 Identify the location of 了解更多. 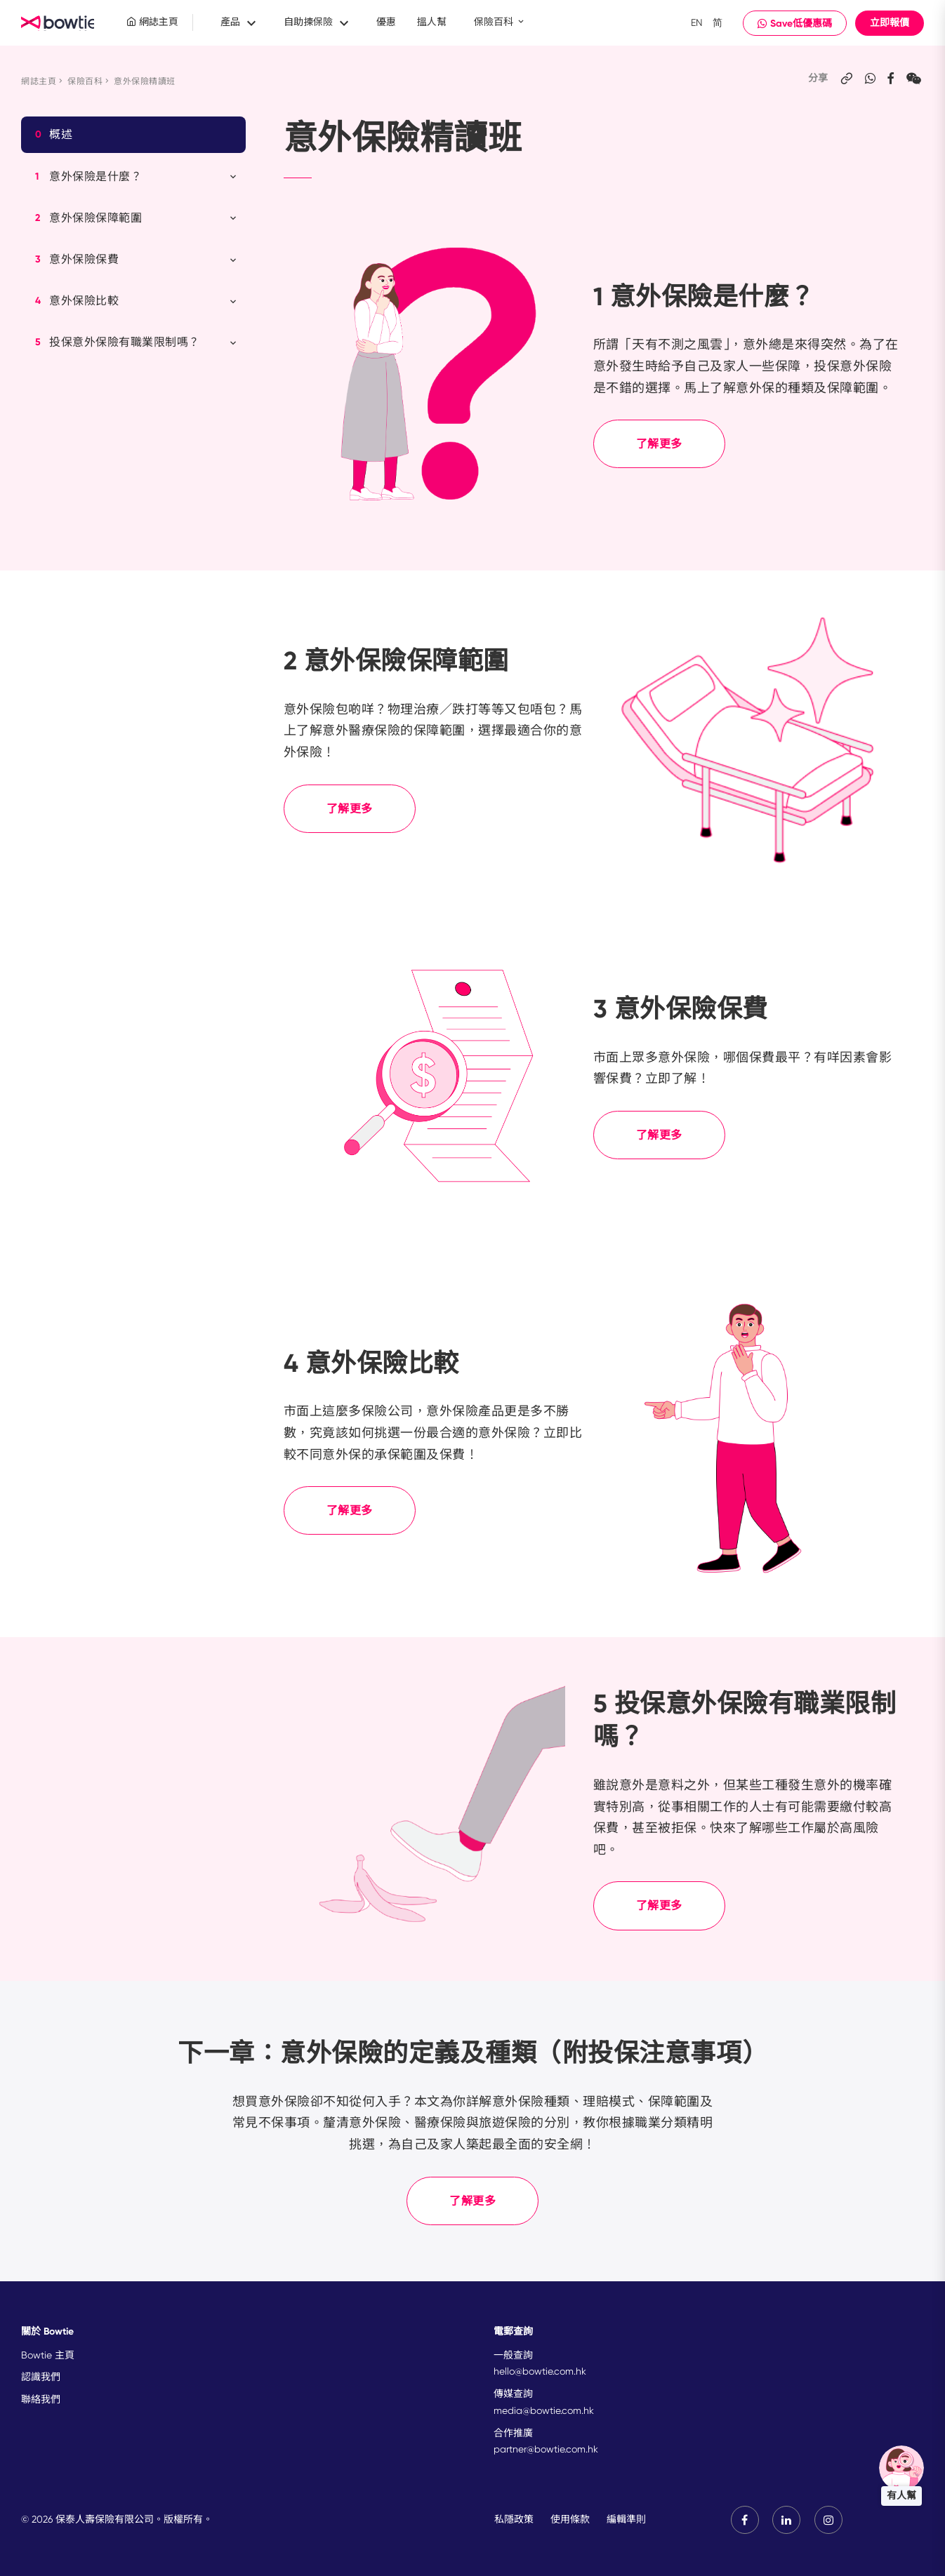
(659, 444).